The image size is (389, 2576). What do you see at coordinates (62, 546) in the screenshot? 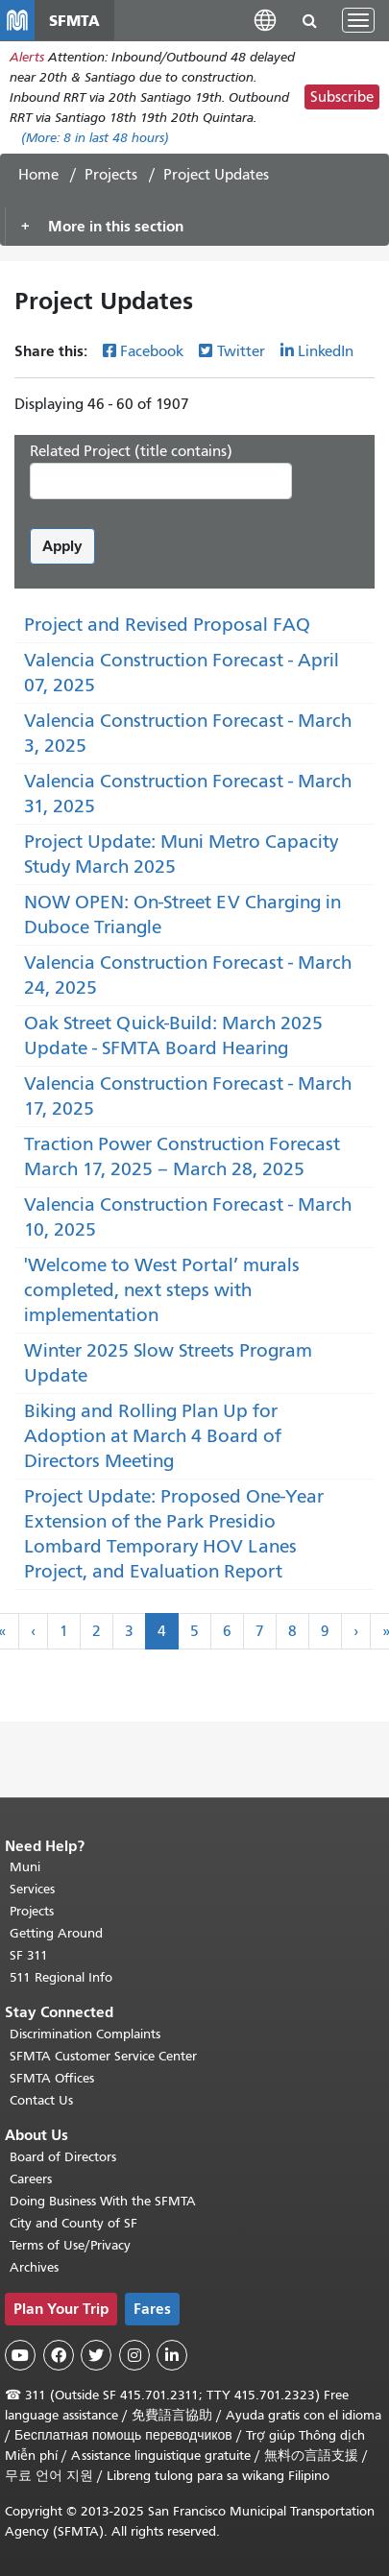
I see `Apply` at bounding box center [62, 546].